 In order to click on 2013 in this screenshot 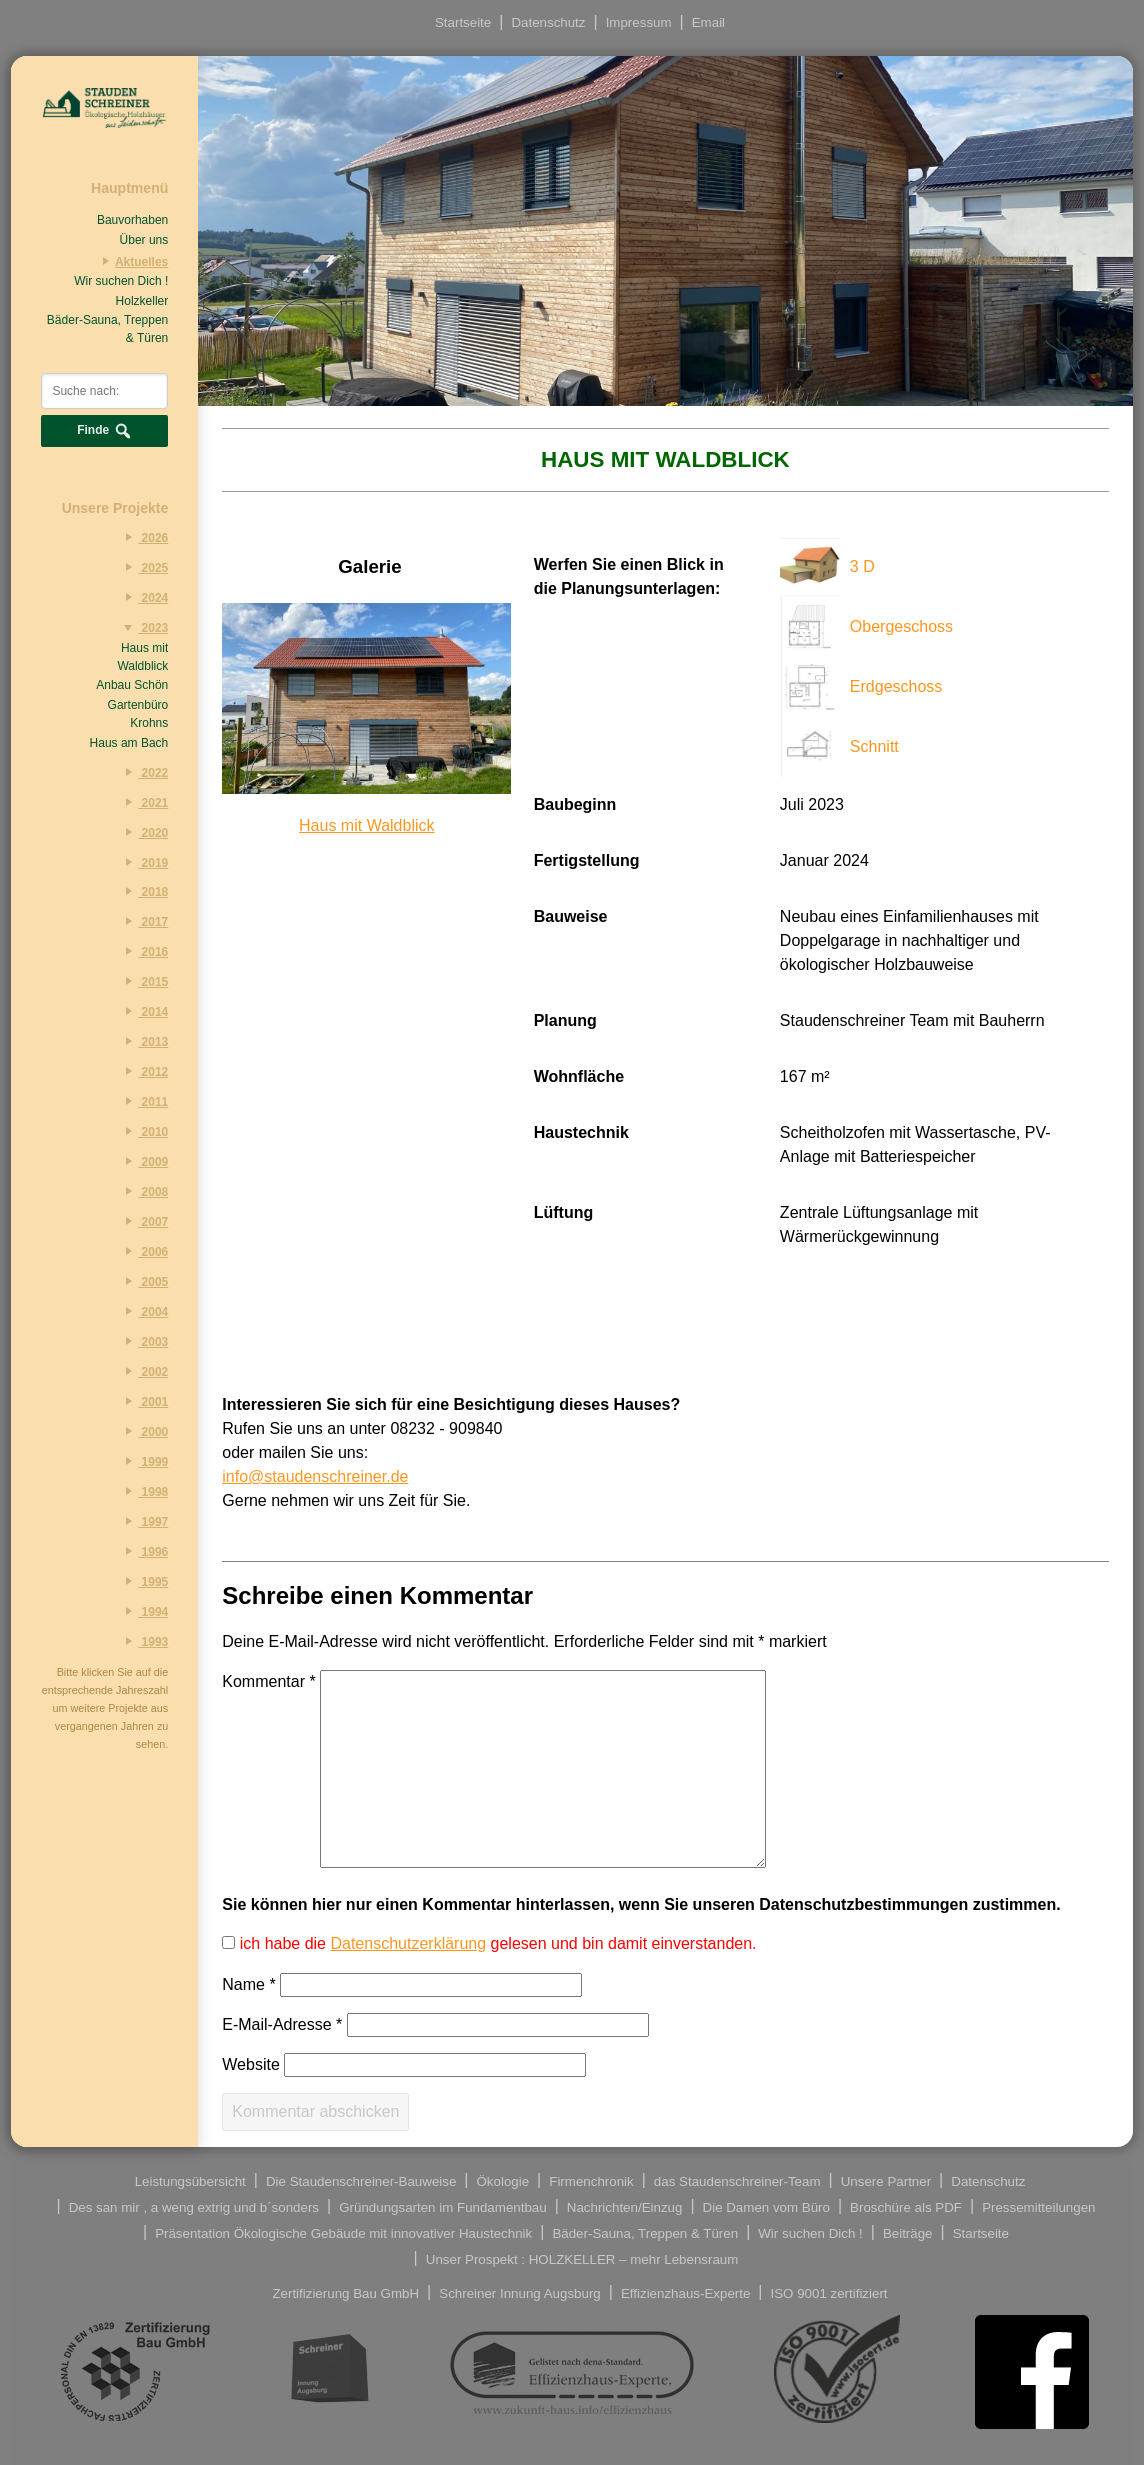, I will do `click(143, 1041)`.